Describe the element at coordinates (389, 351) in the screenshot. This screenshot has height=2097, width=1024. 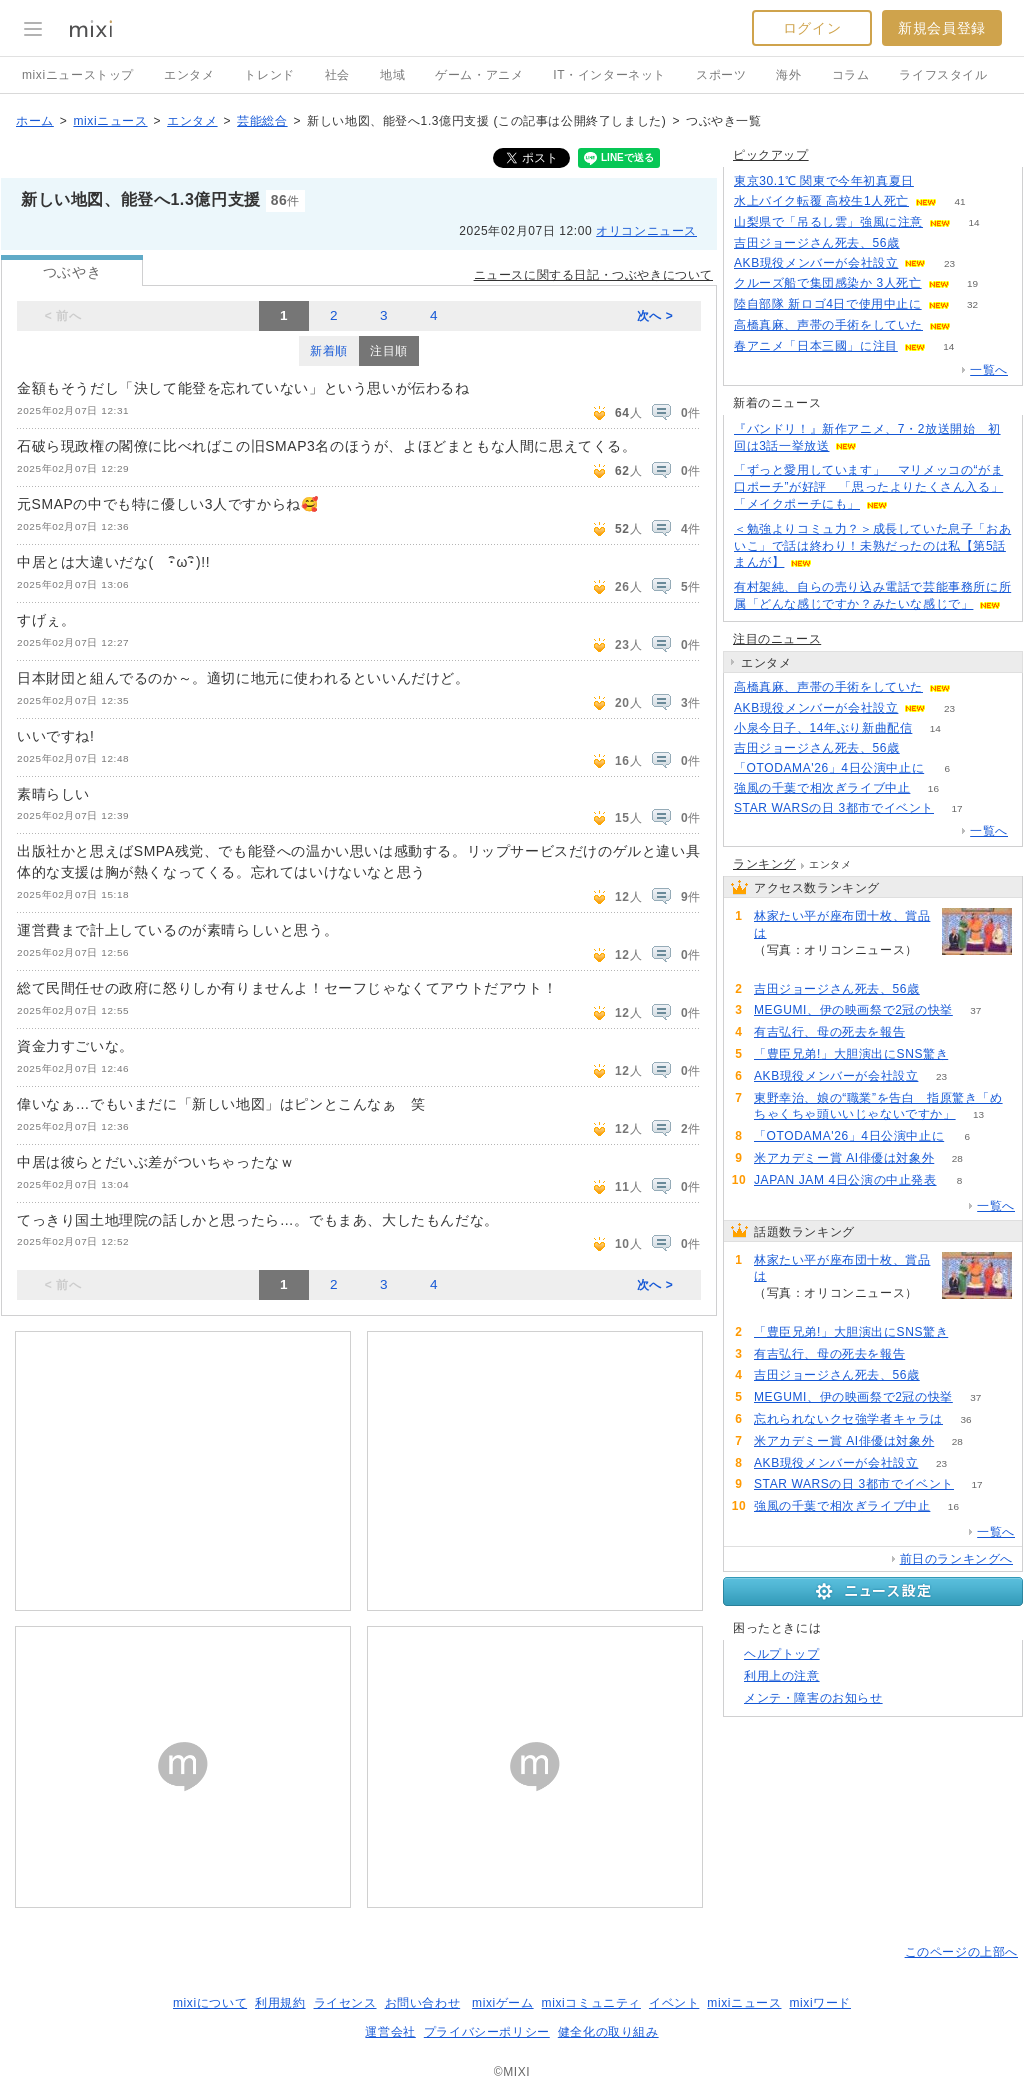
I see `注目順` at that location.